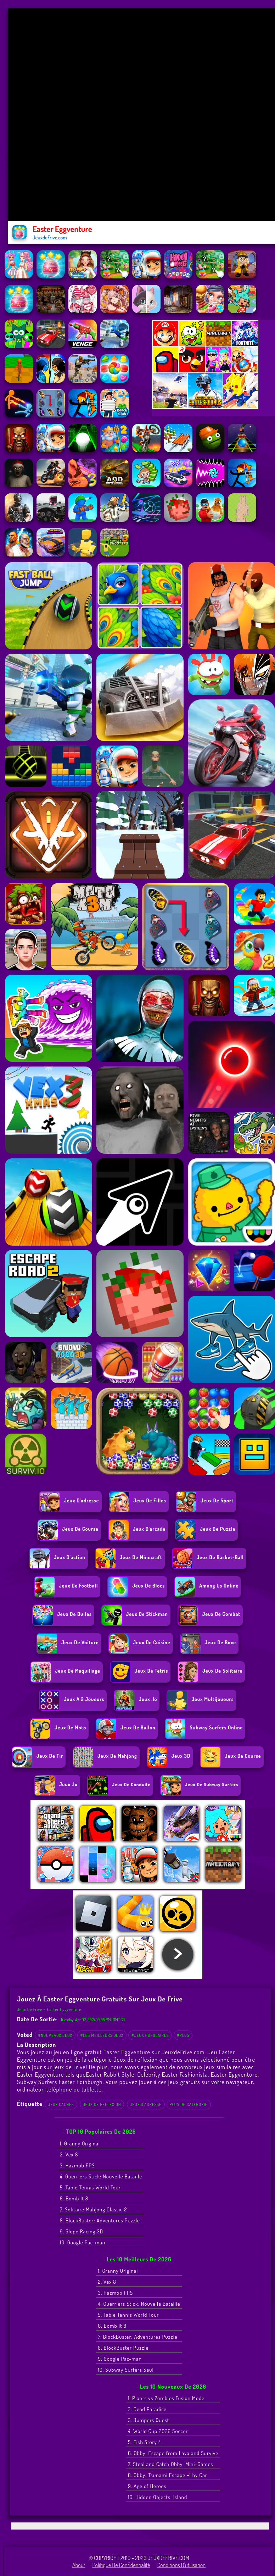 The height and width of the screenshot is (2576, 275). I want to click on Plus de catégorie, so click(189, 2104).